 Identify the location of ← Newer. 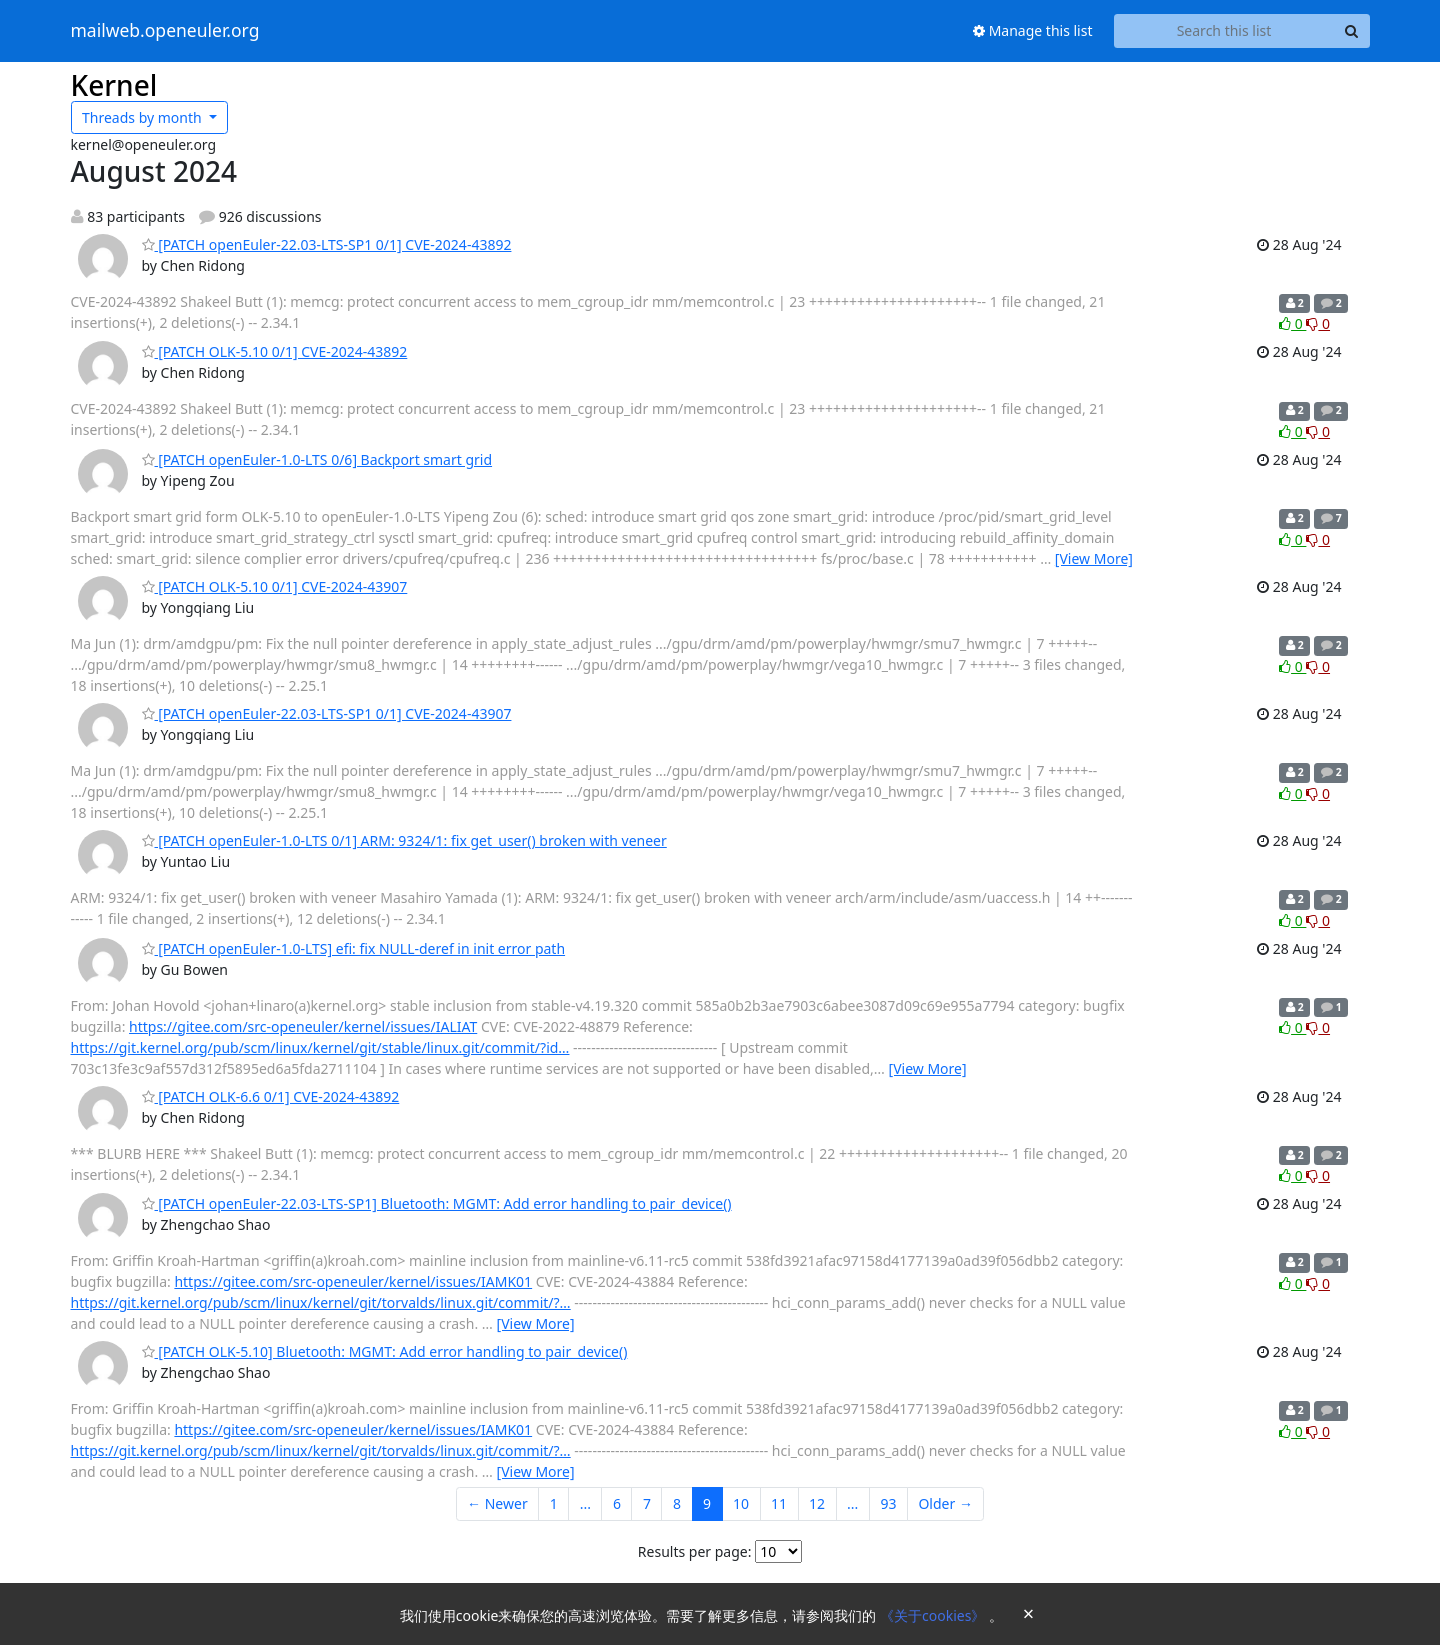
(497, 1503).